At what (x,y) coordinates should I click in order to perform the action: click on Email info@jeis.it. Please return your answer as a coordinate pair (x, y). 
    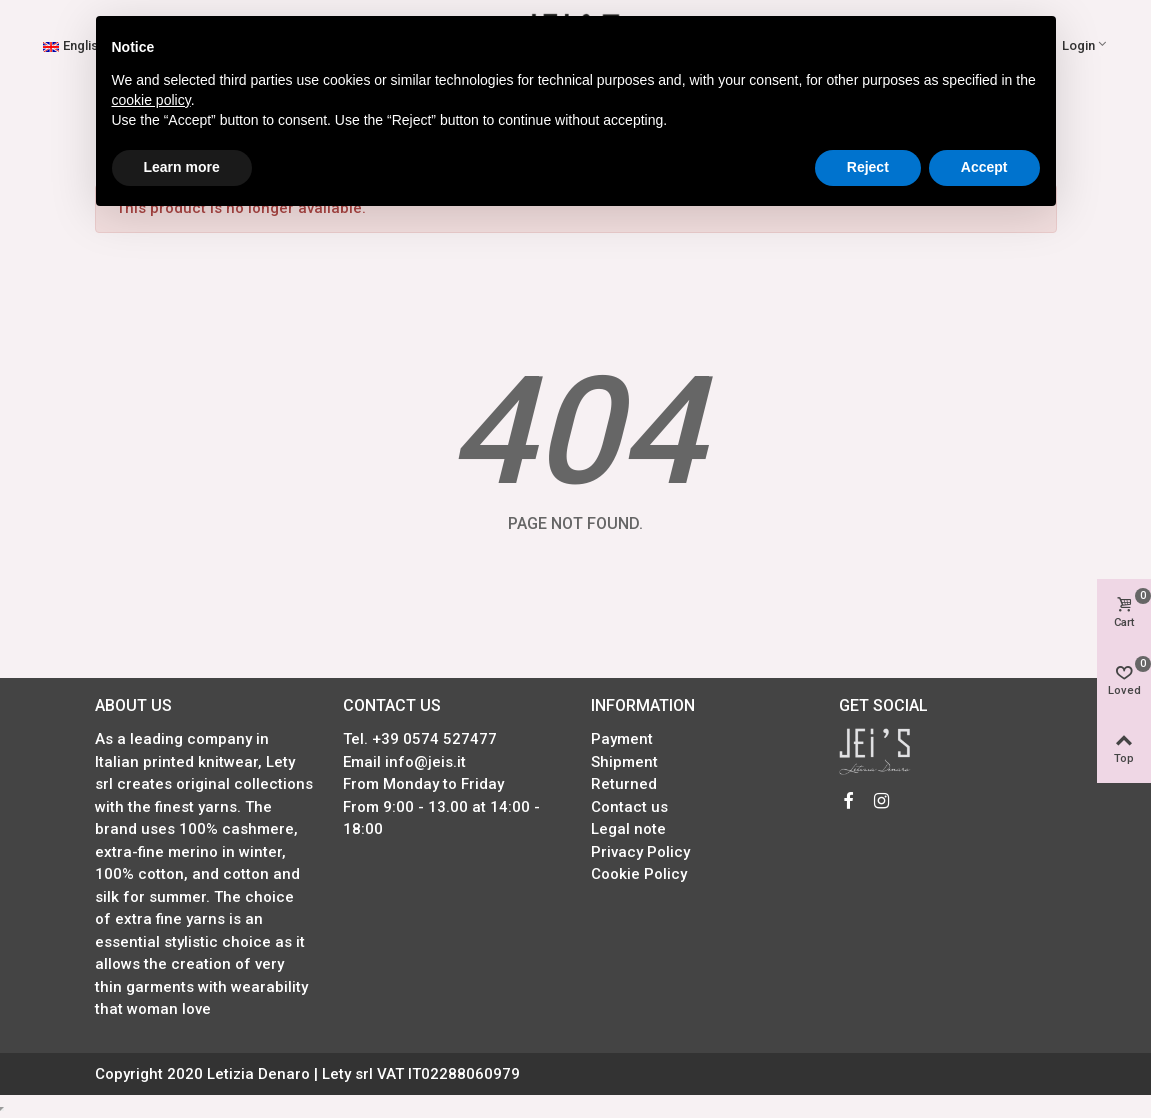
    Looking at the image, I should click on (404, 762).